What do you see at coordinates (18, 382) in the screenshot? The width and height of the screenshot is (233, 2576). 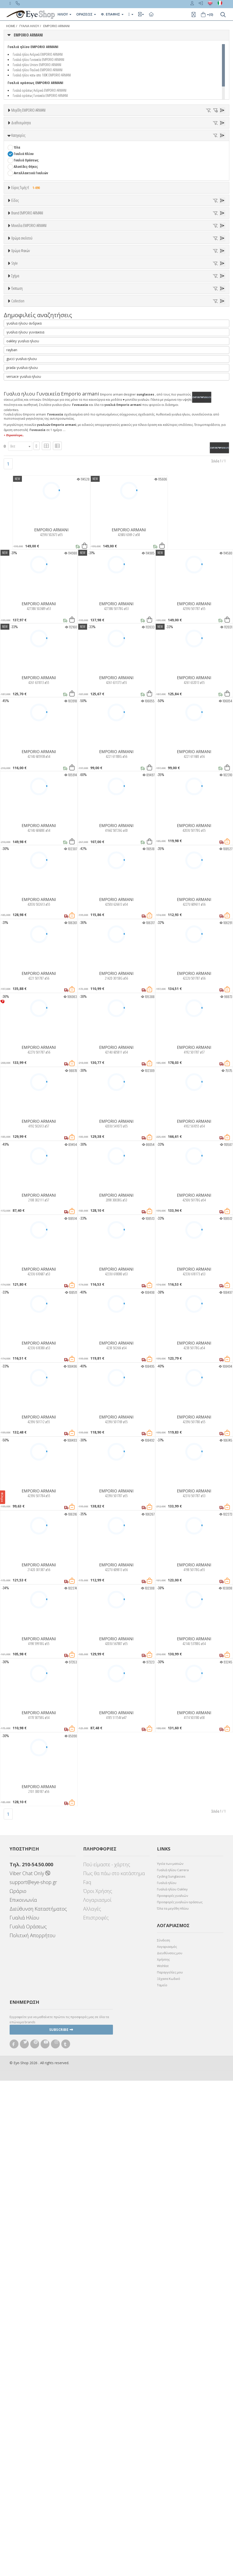 I see `BLISS` at bounding box center [18, 382].